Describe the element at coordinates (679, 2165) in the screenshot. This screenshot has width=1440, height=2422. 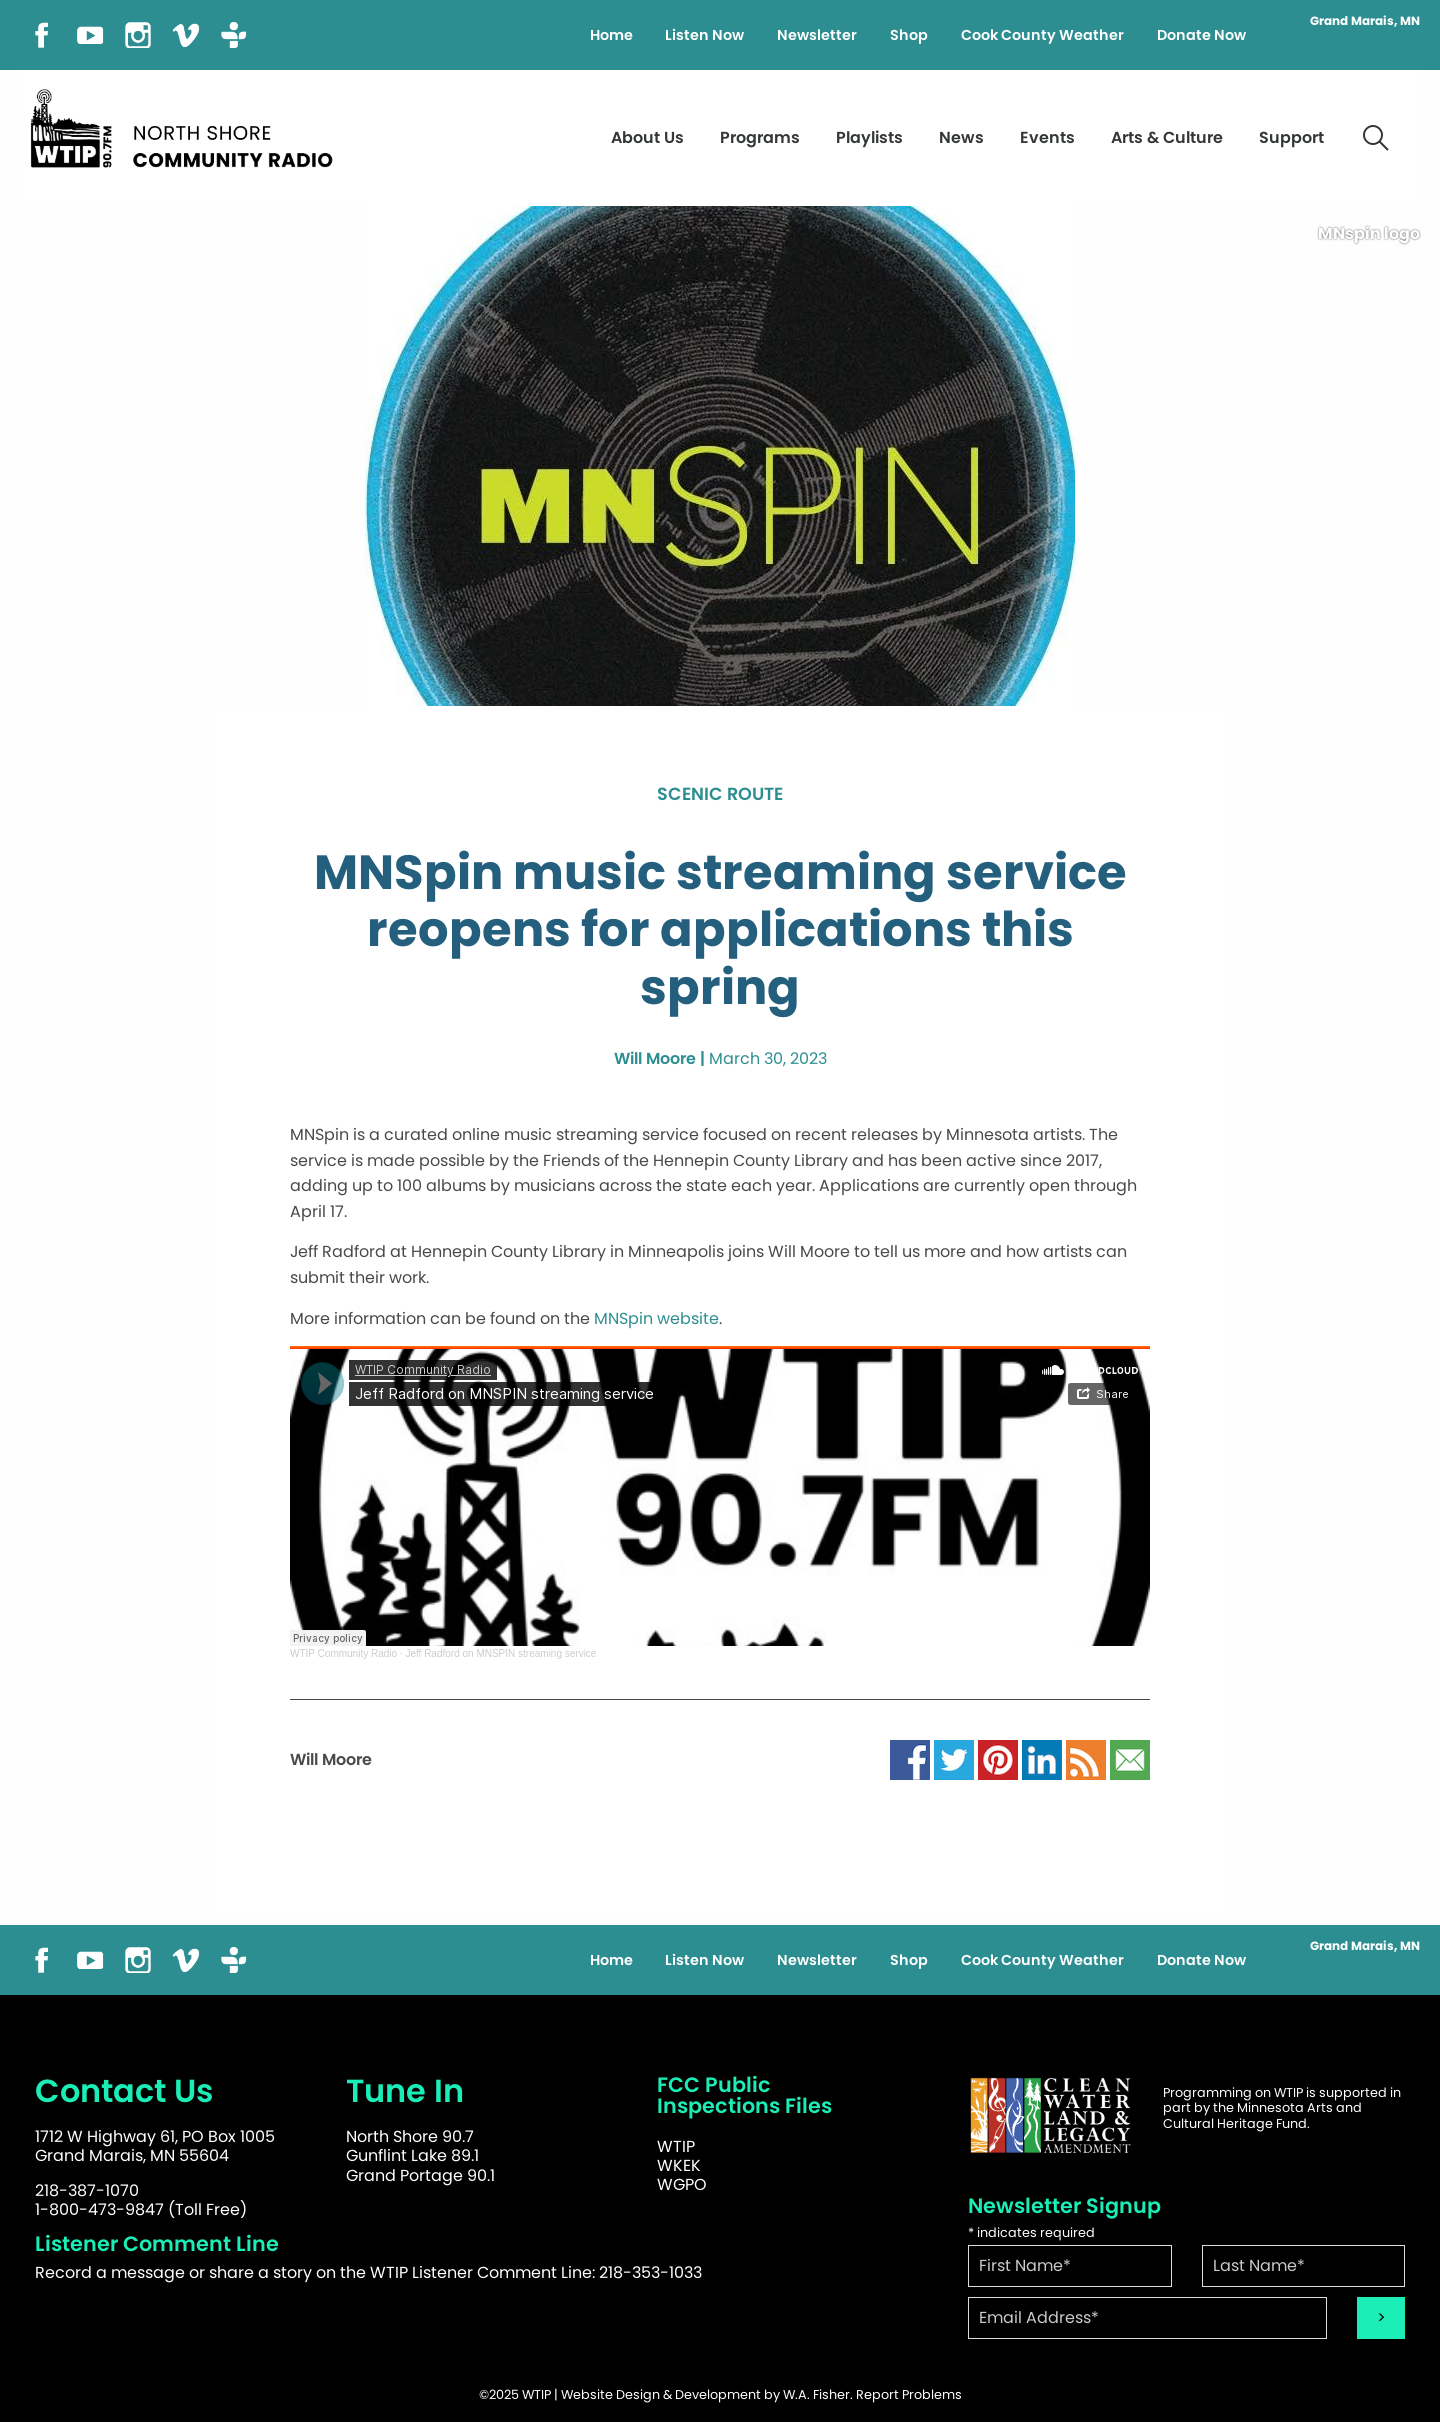
I see `WKEK` at that location.